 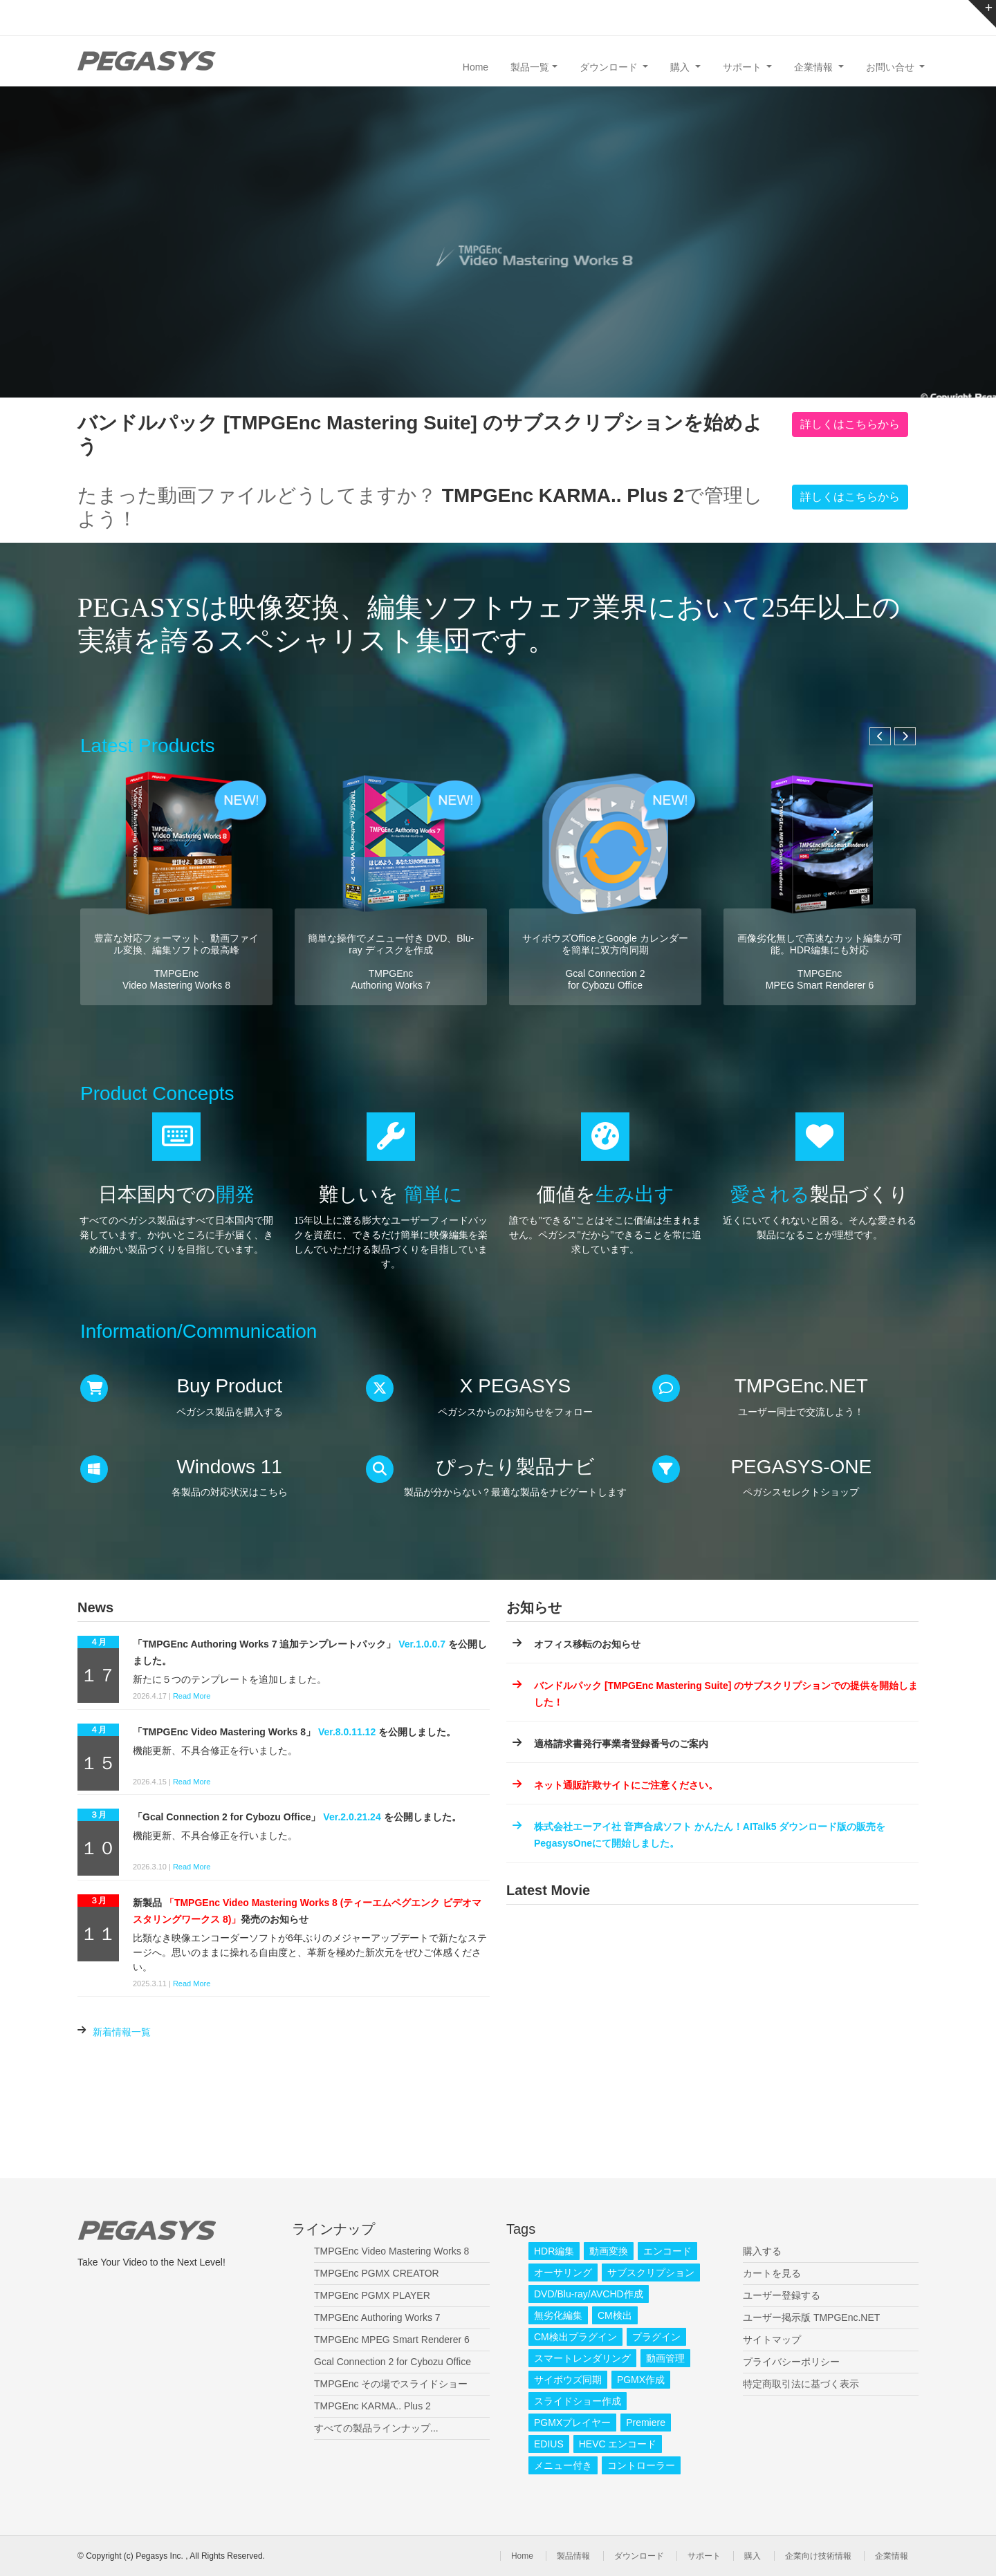 I want to click on サポート [button], so click(x=743, y=67).